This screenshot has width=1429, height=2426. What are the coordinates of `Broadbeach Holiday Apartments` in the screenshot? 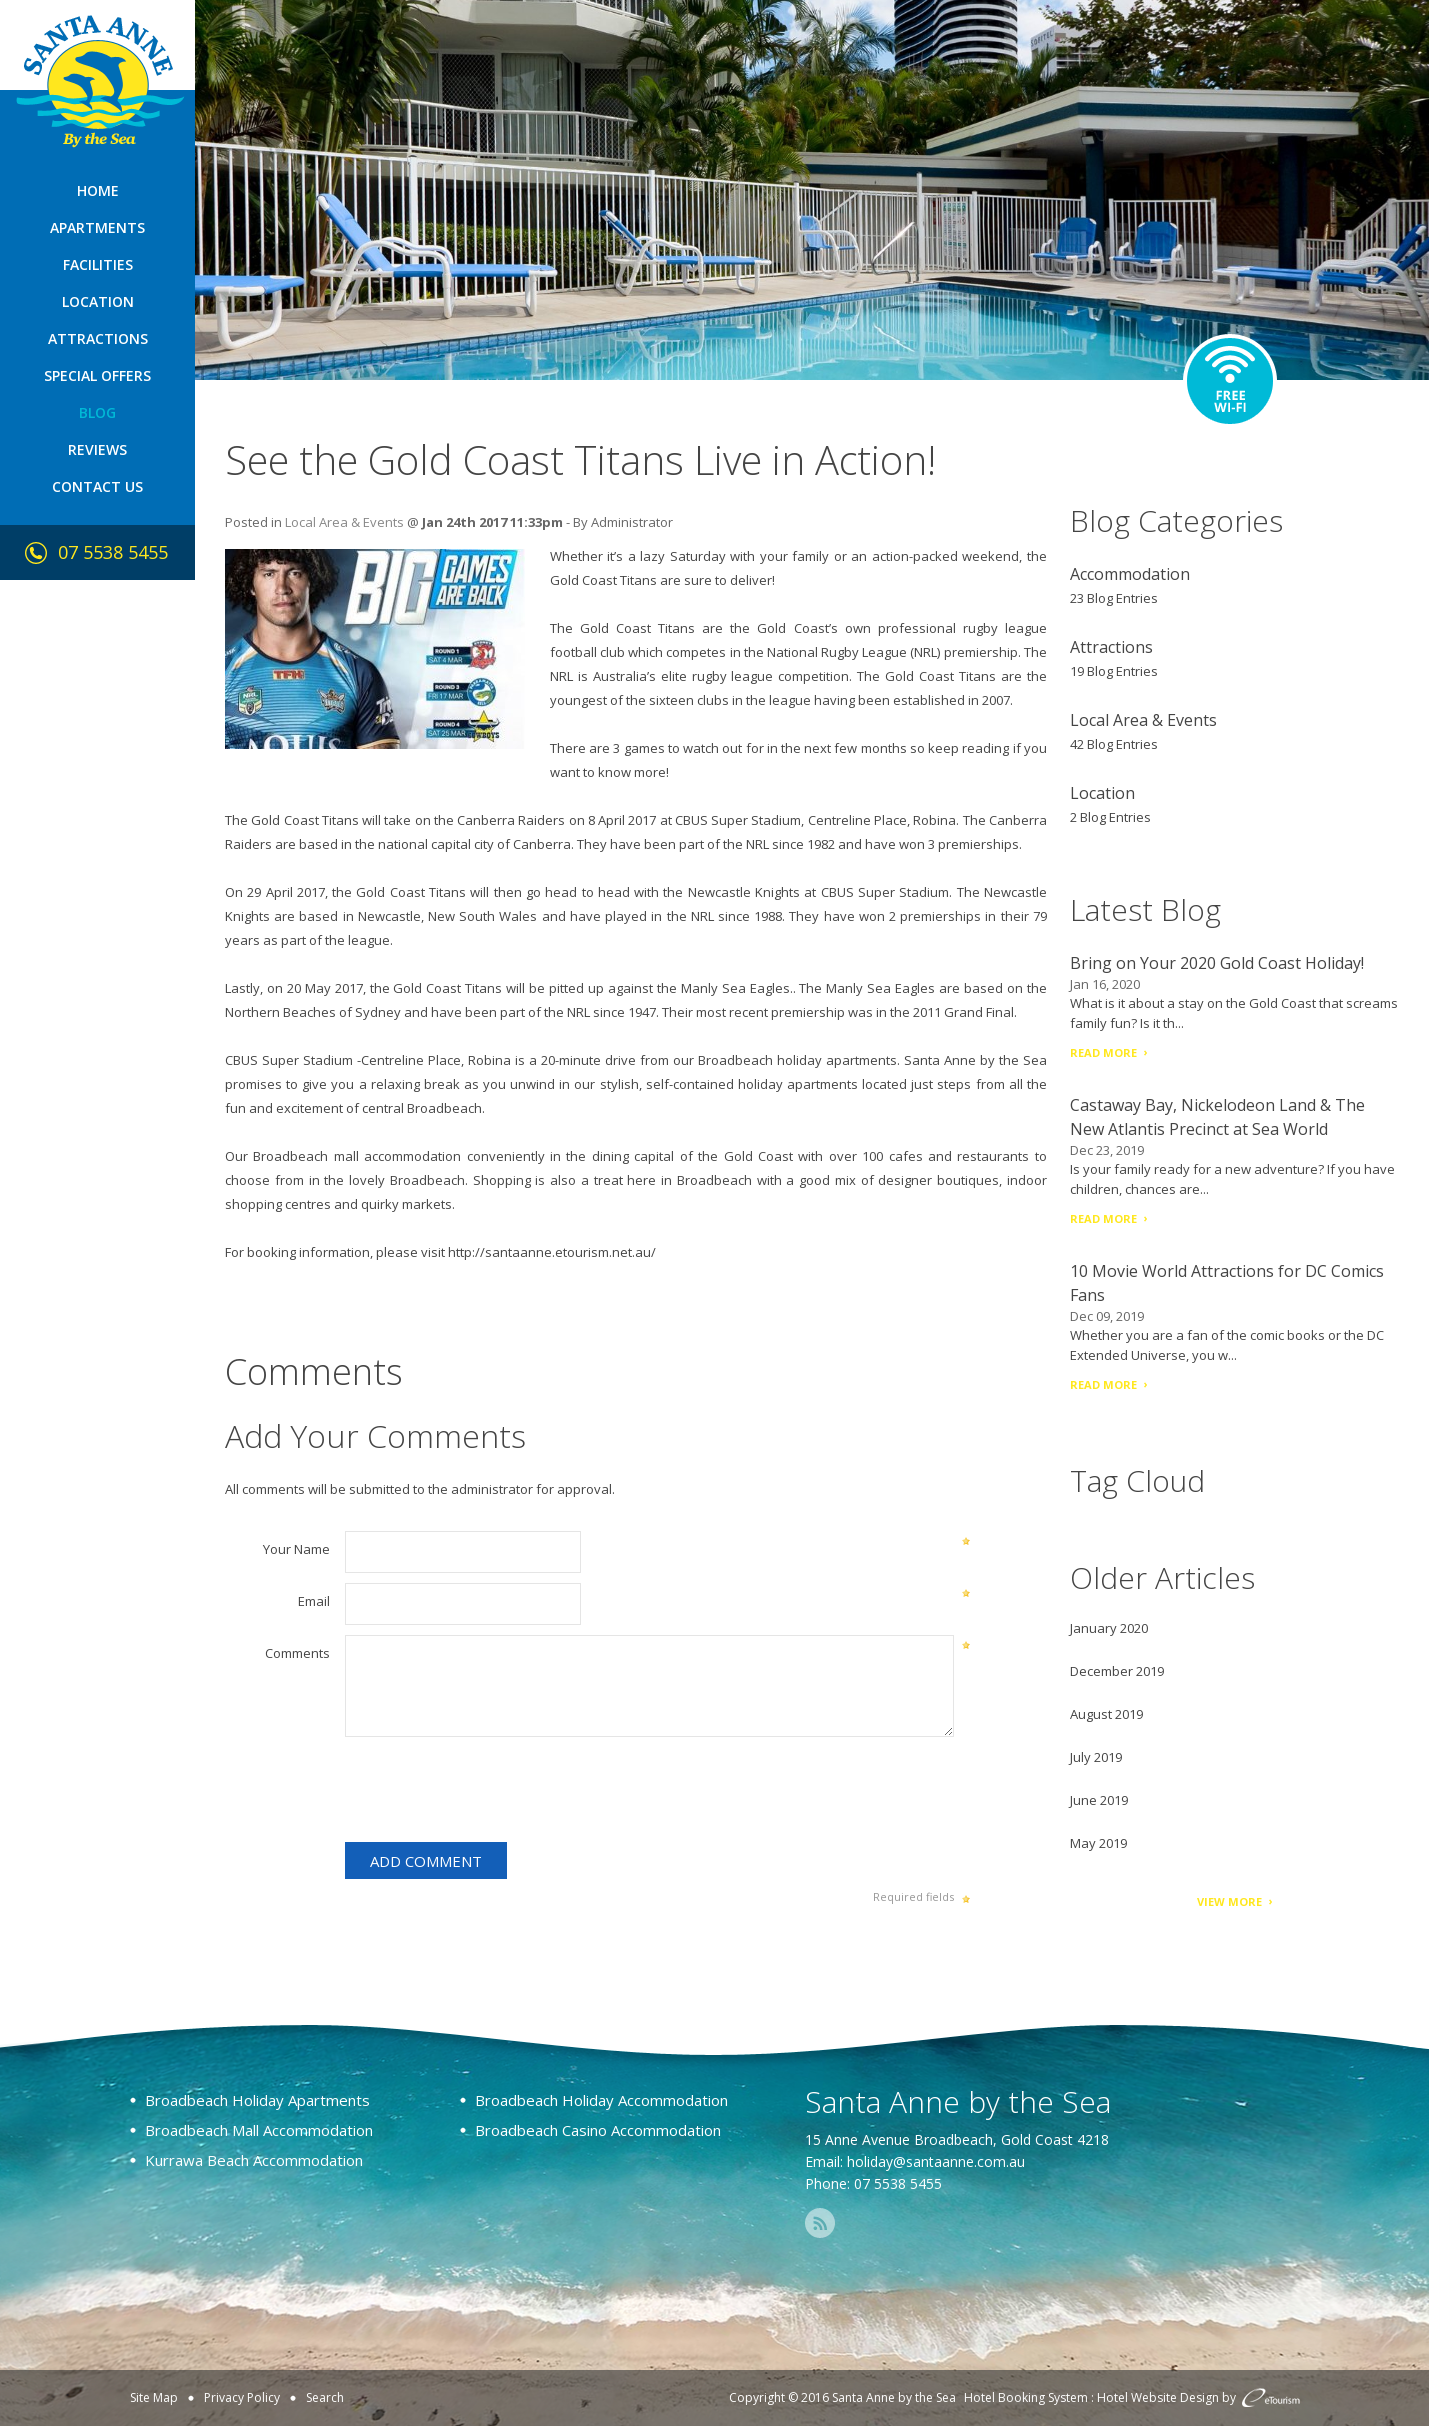 It's located at (257, 2100).